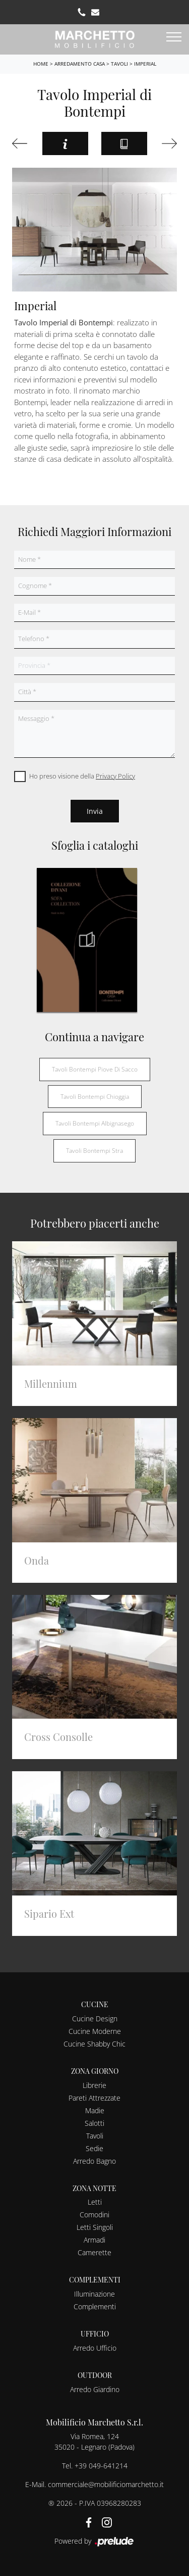 The image size is (189, 2576). I want to click on Camerette, so click(94, 2252).